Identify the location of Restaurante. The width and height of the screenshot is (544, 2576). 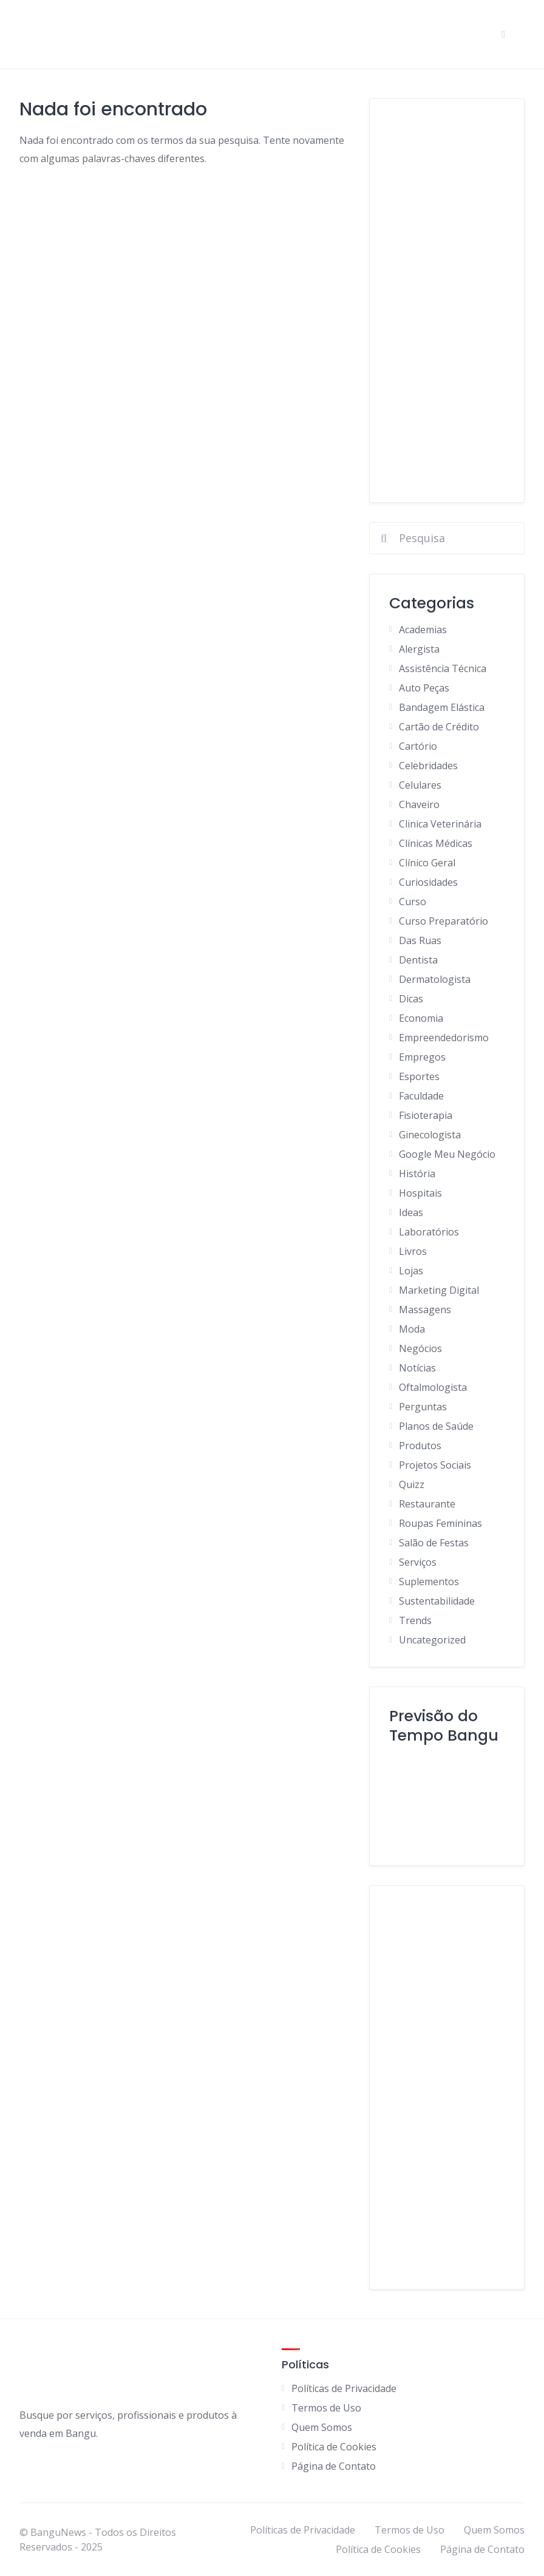
(427, 1504).